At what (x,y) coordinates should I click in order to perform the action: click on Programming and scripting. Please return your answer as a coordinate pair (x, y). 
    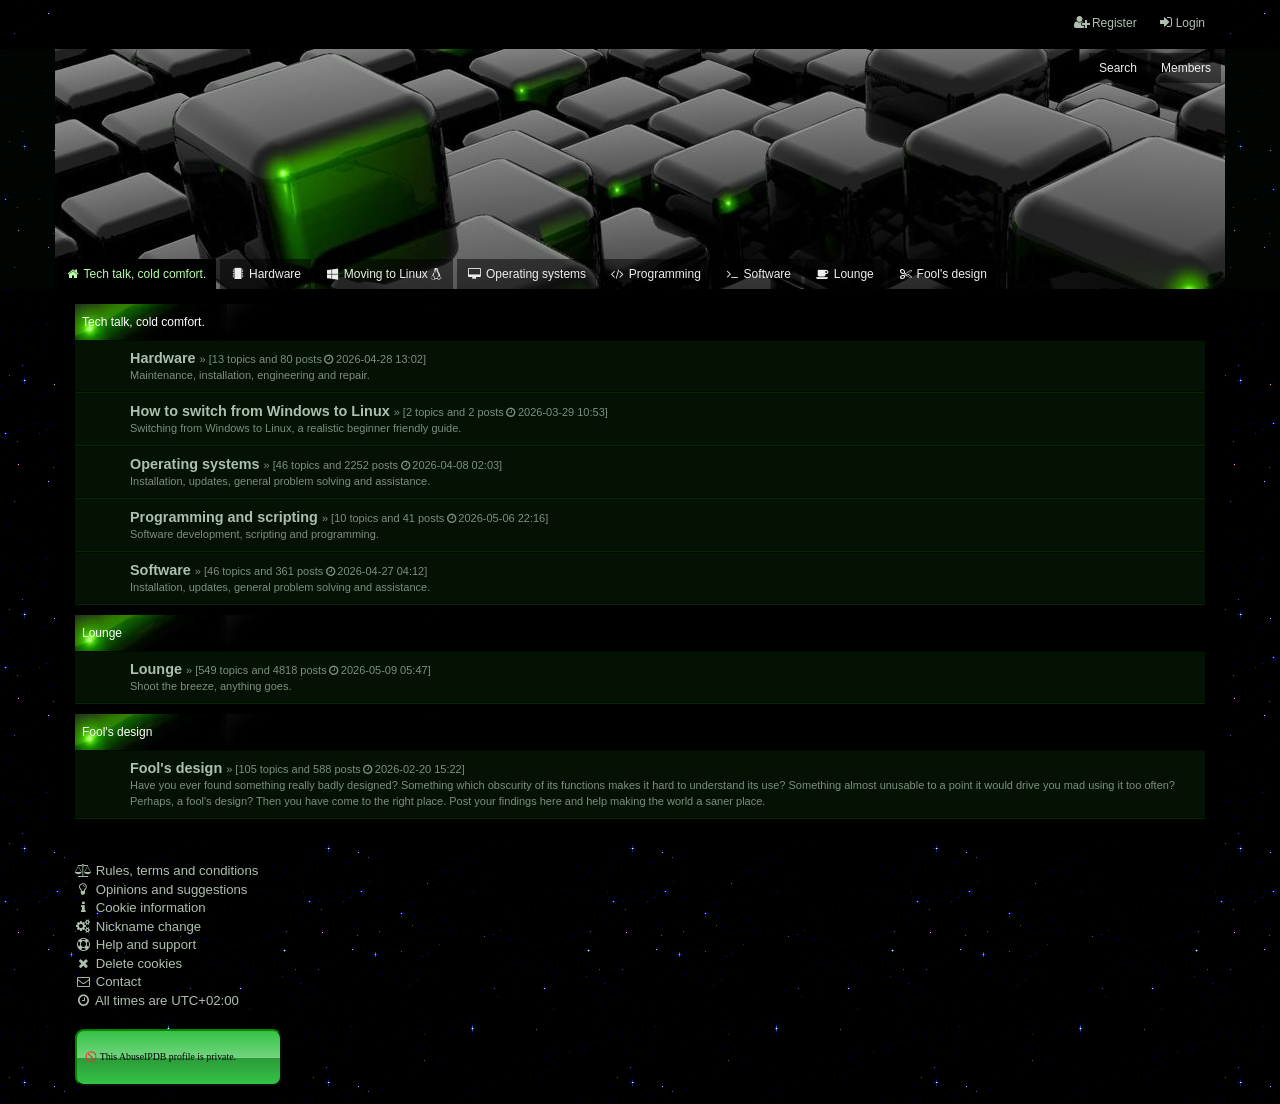
    Looking at the image, I should click on (339, 524).